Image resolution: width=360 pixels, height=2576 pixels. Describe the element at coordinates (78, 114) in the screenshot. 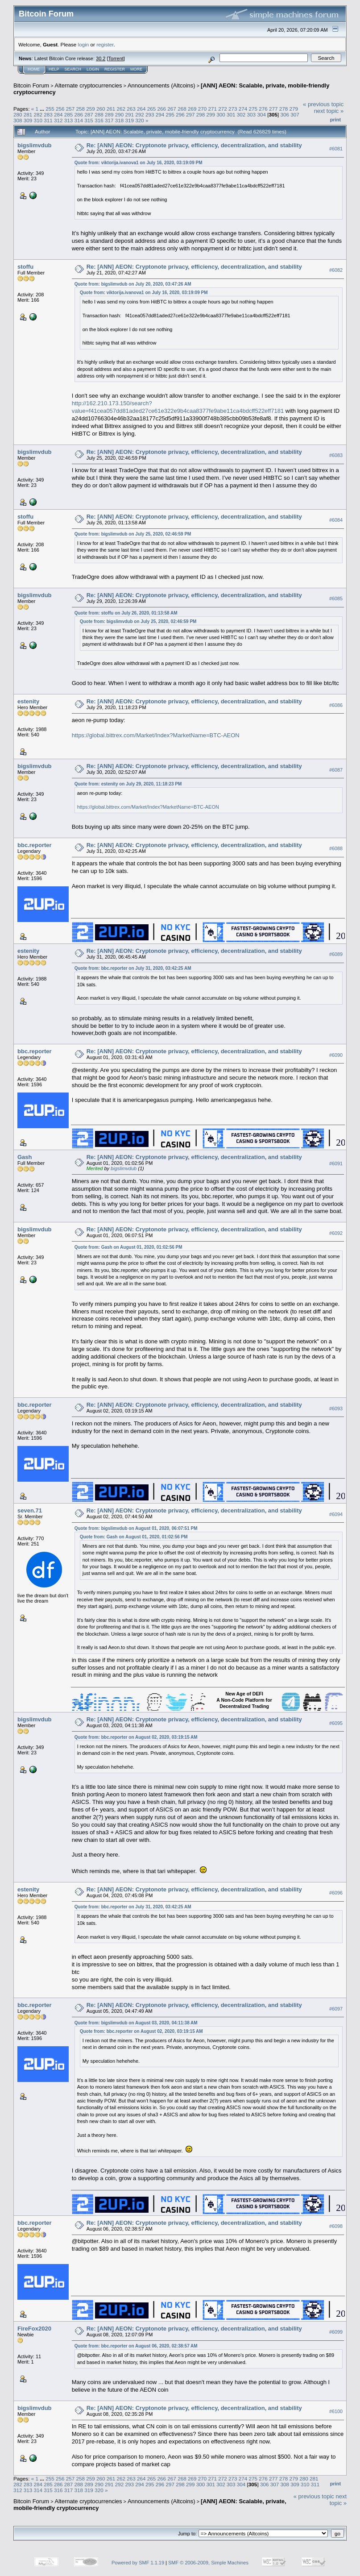

I see `286` at that location.